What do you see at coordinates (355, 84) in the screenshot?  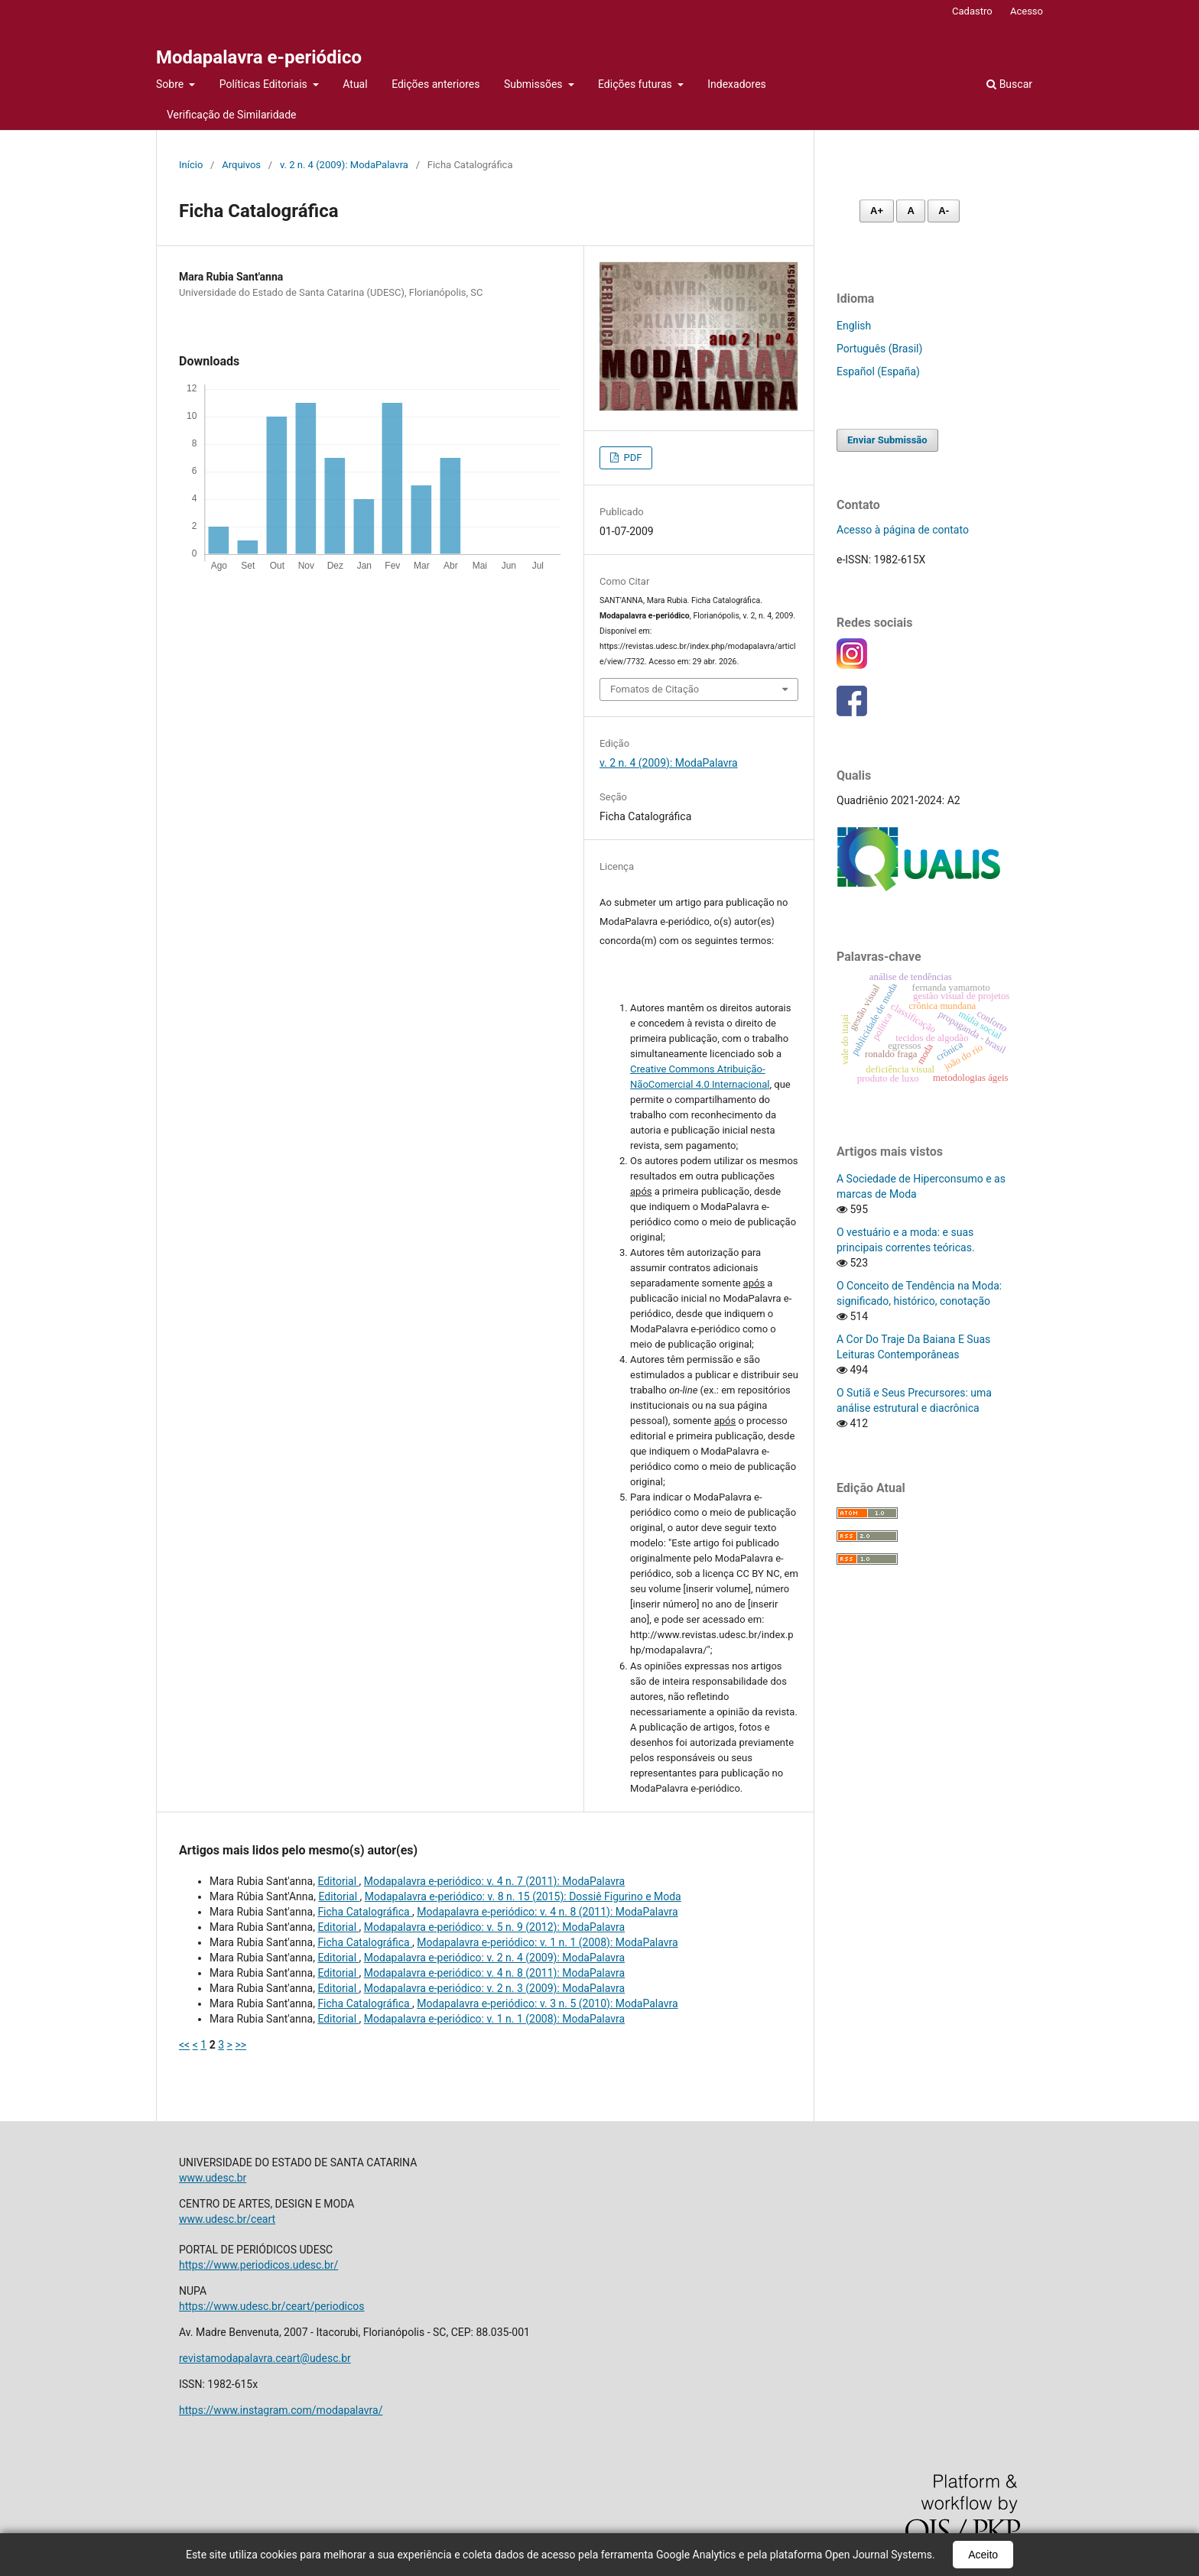 I see `Atual` at bounding box center [355, 84].